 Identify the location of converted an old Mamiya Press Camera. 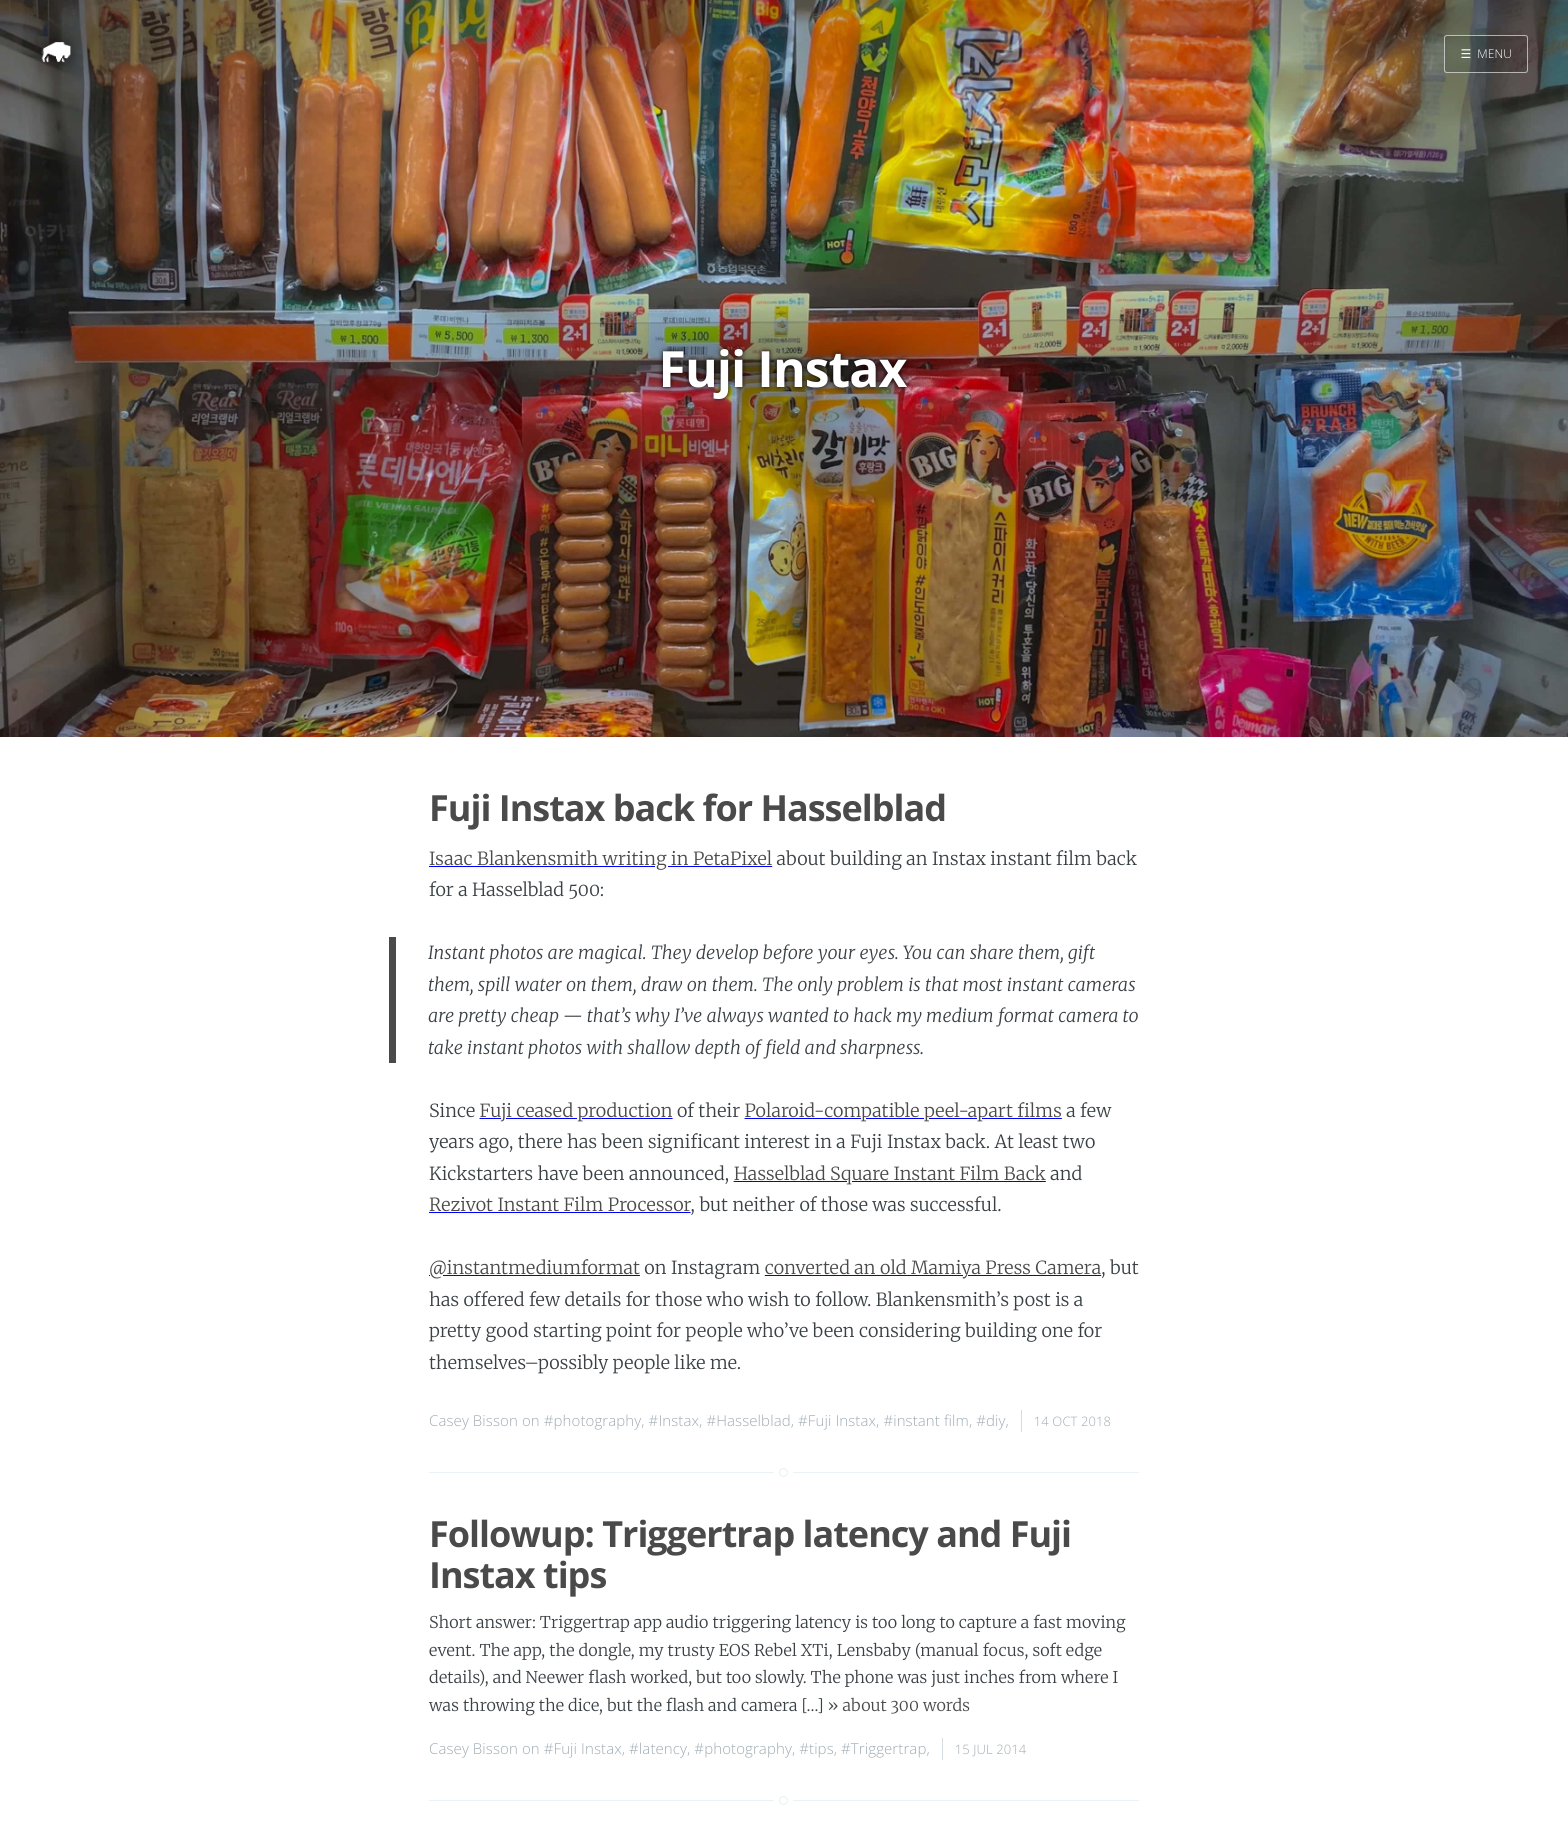
(933, 1267).